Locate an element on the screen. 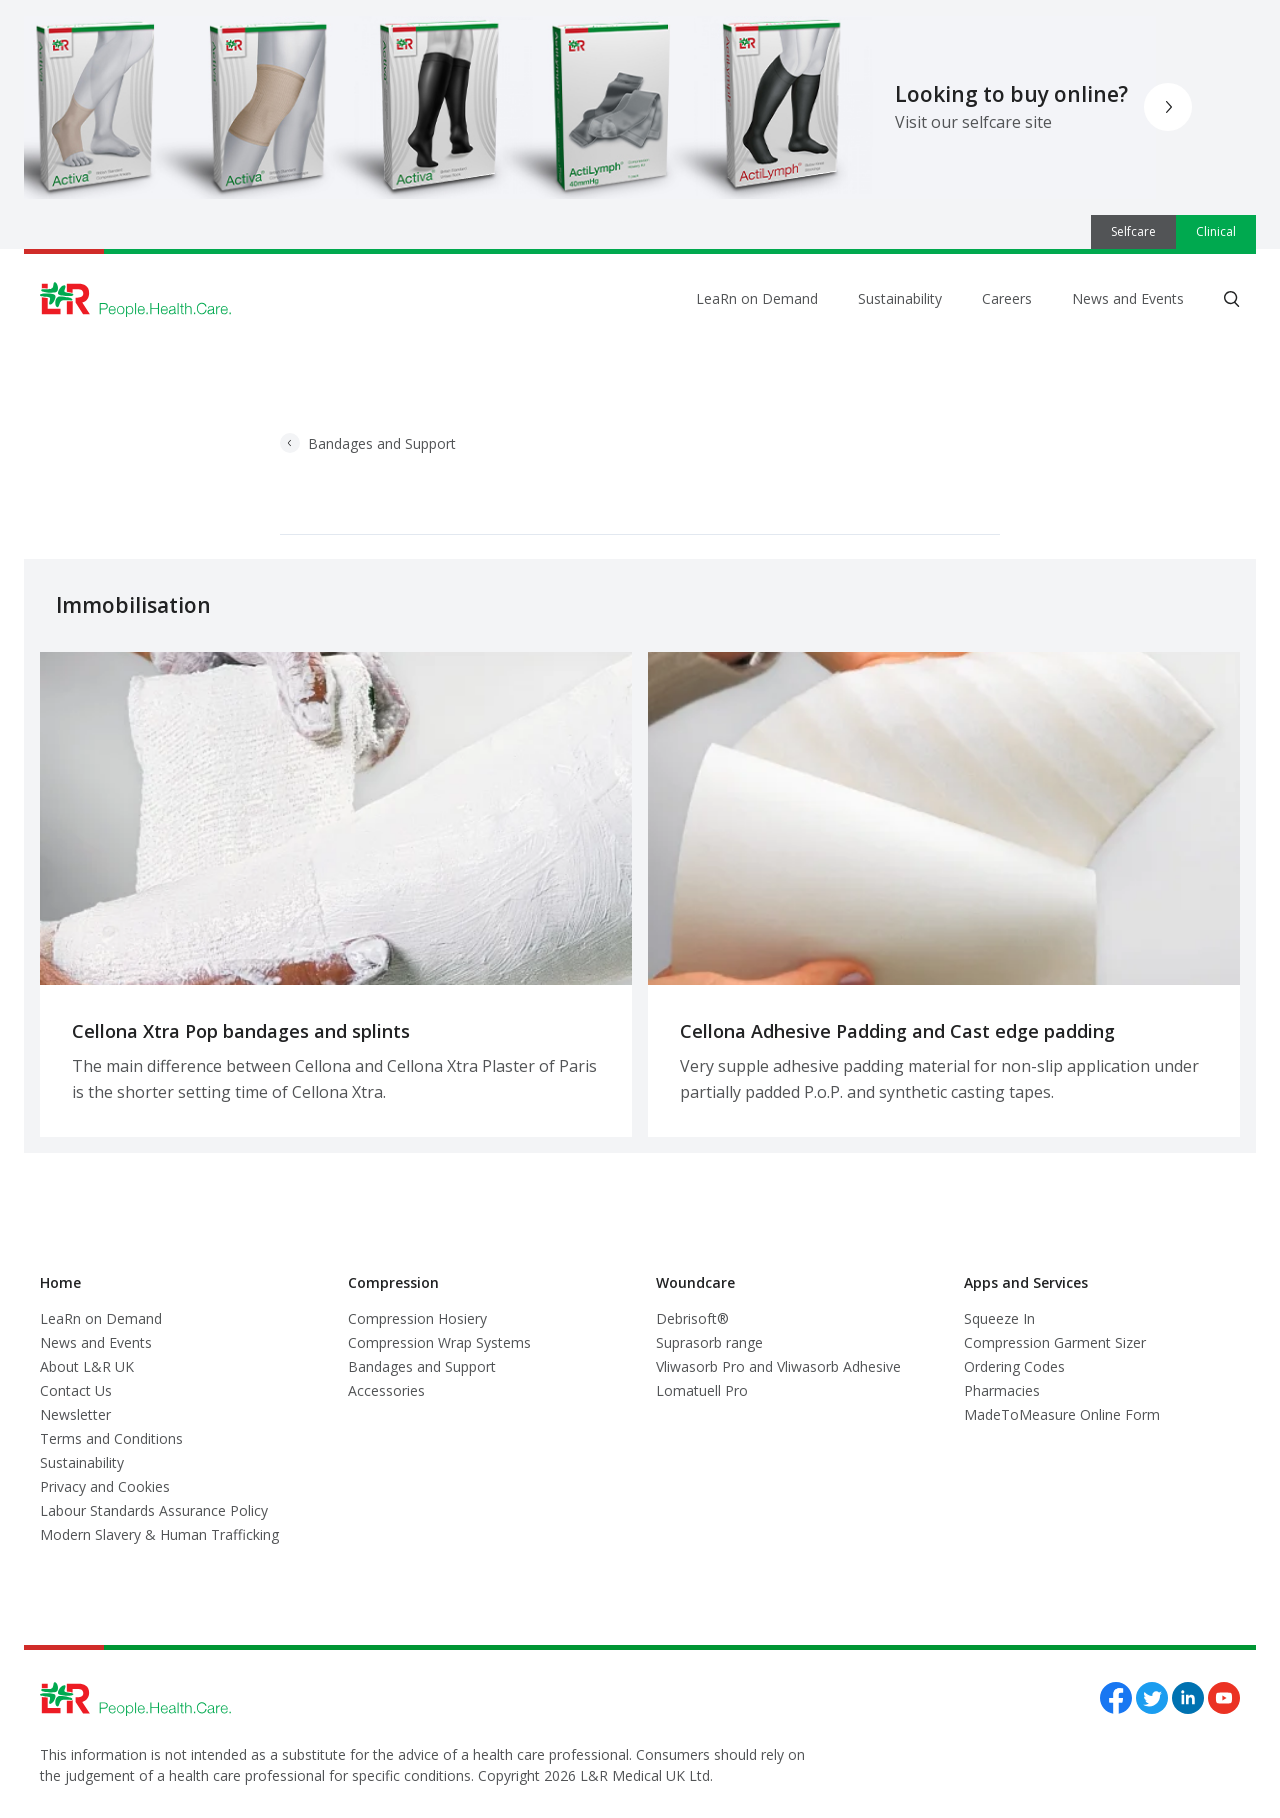  Bandages and Support is located at coordinates (368, 443).